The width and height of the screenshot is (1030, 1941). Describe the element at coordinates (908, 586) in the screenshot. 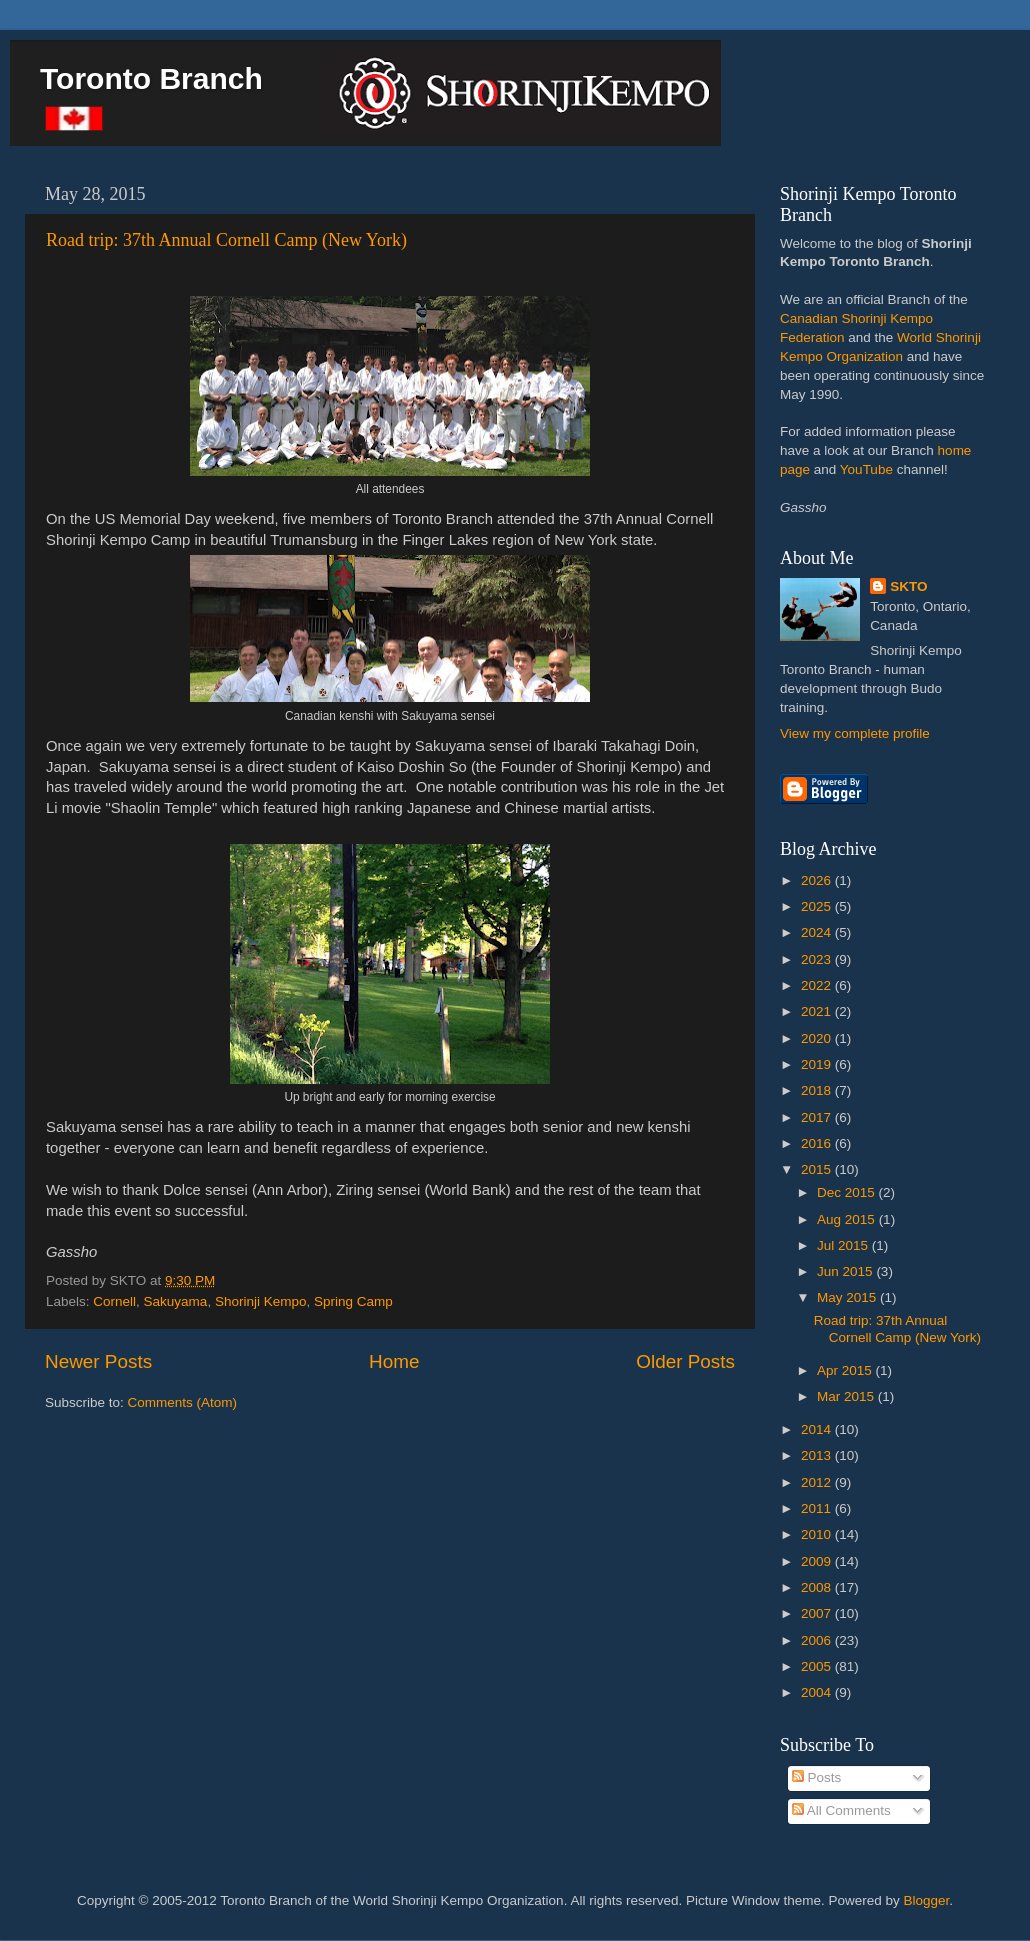

I see `SKTO` at that location.